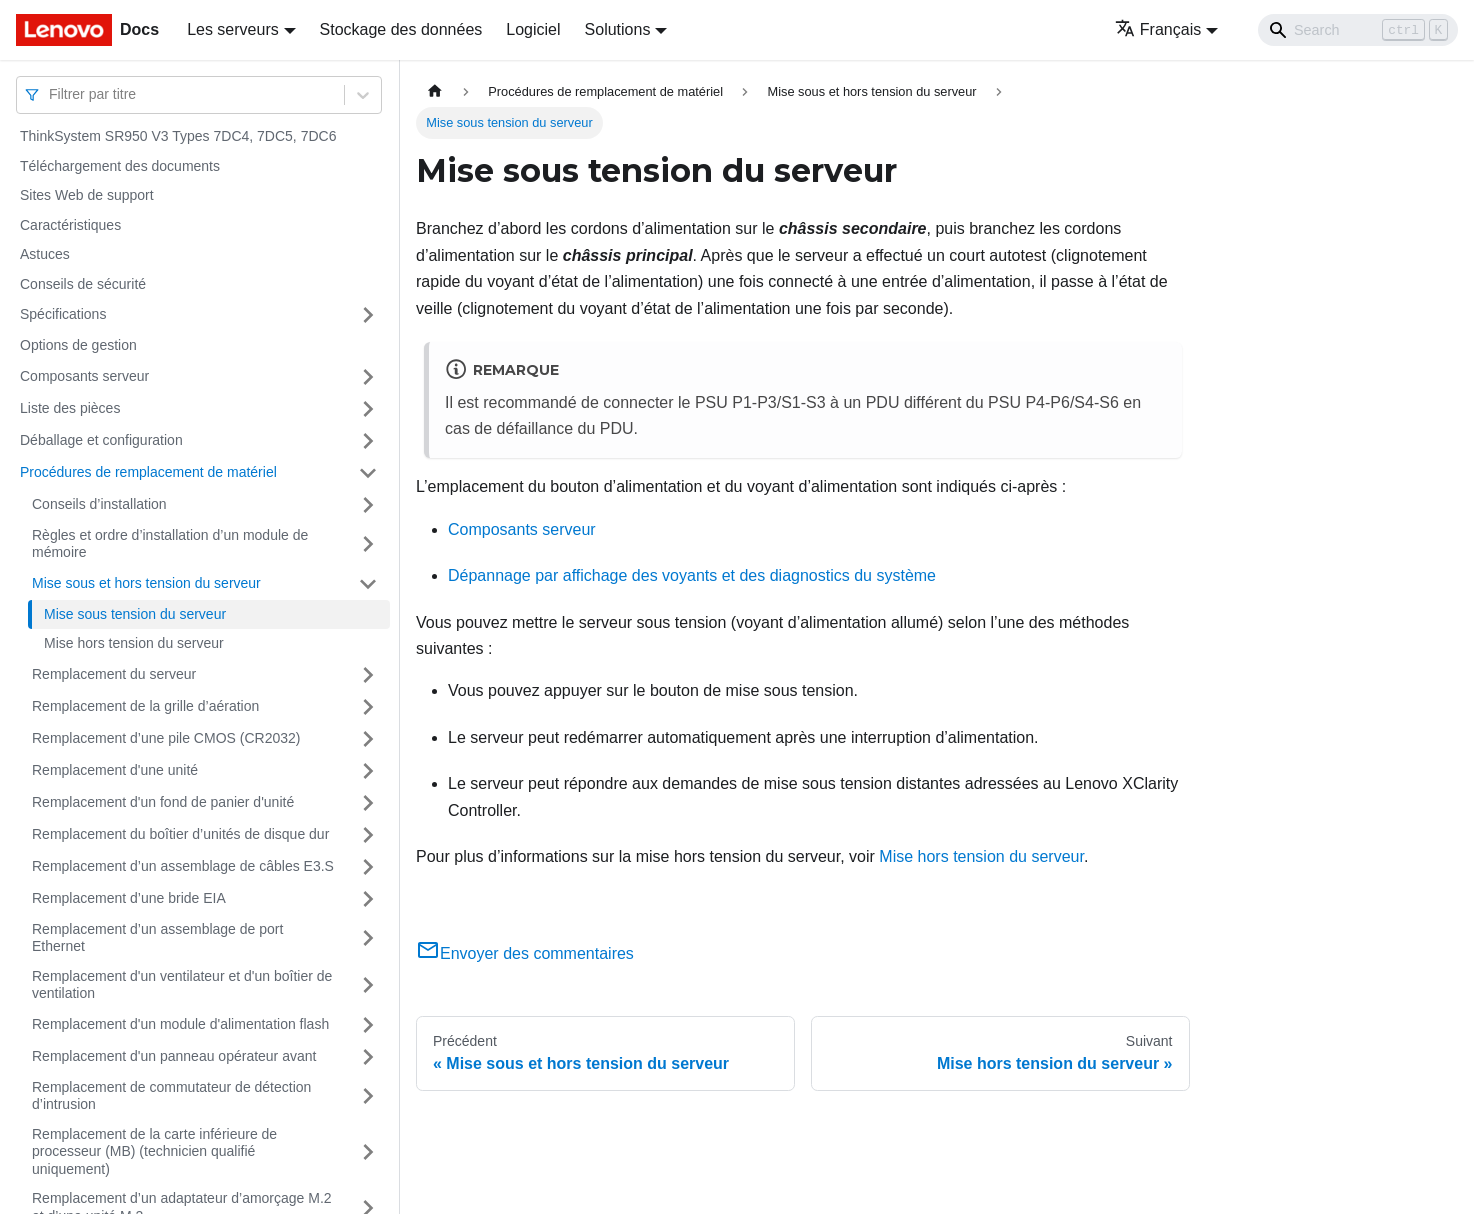  What do you see at coordinates (368, 835) in the screenshot?
I see `[Plier/Déplier la catégorie 'Remplacement du boîtier d’unités de disque dur' de la barre latérale]` at bounding box center [368, 835].